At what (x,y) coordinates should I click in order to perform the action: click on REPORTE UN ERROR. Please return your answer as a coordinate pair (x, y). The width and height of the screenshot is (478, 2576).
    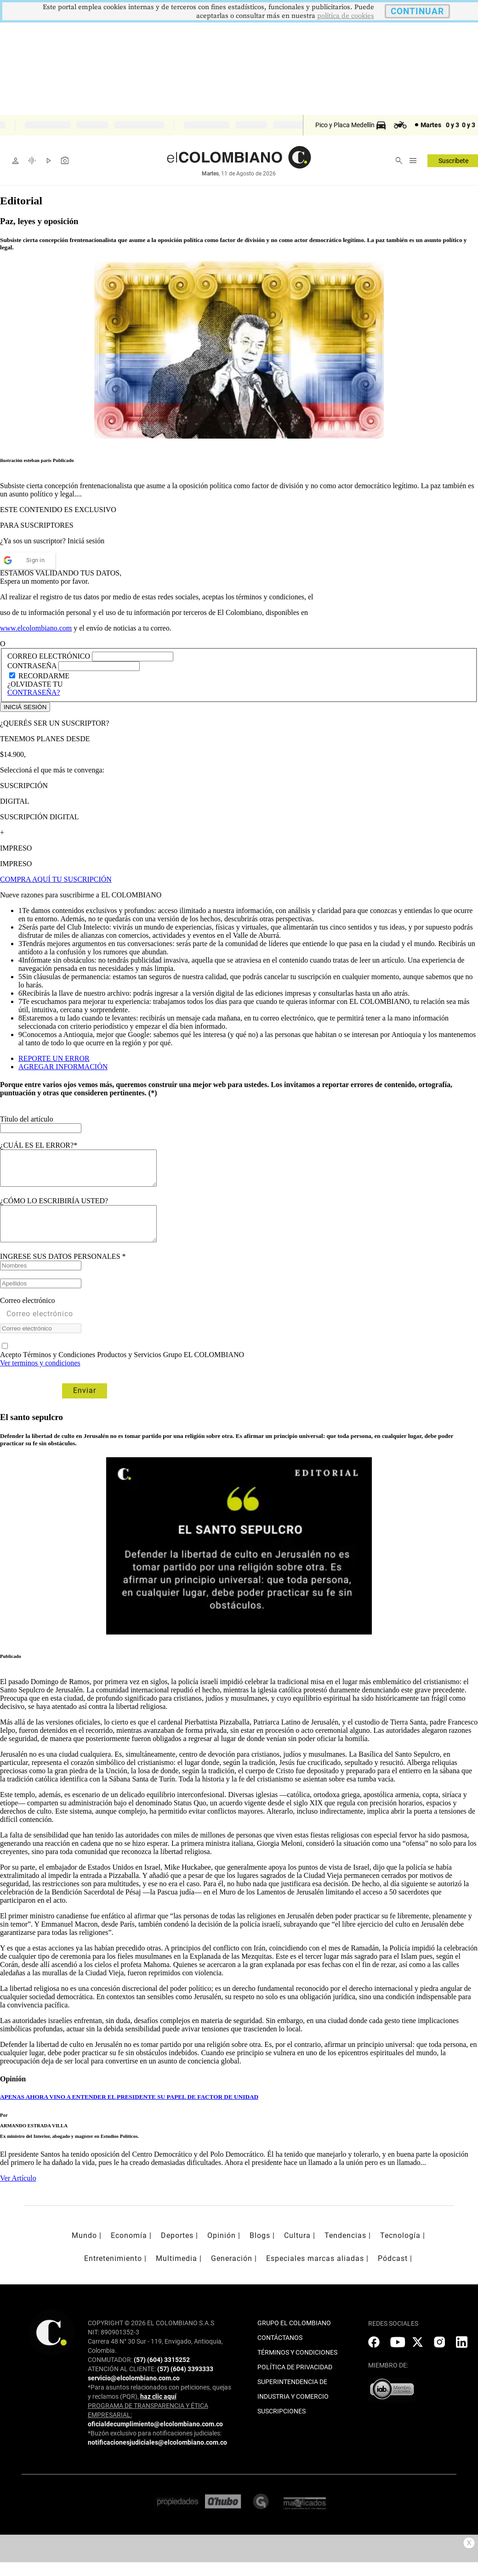
    Looking at the image, I should click on (54, 1058).